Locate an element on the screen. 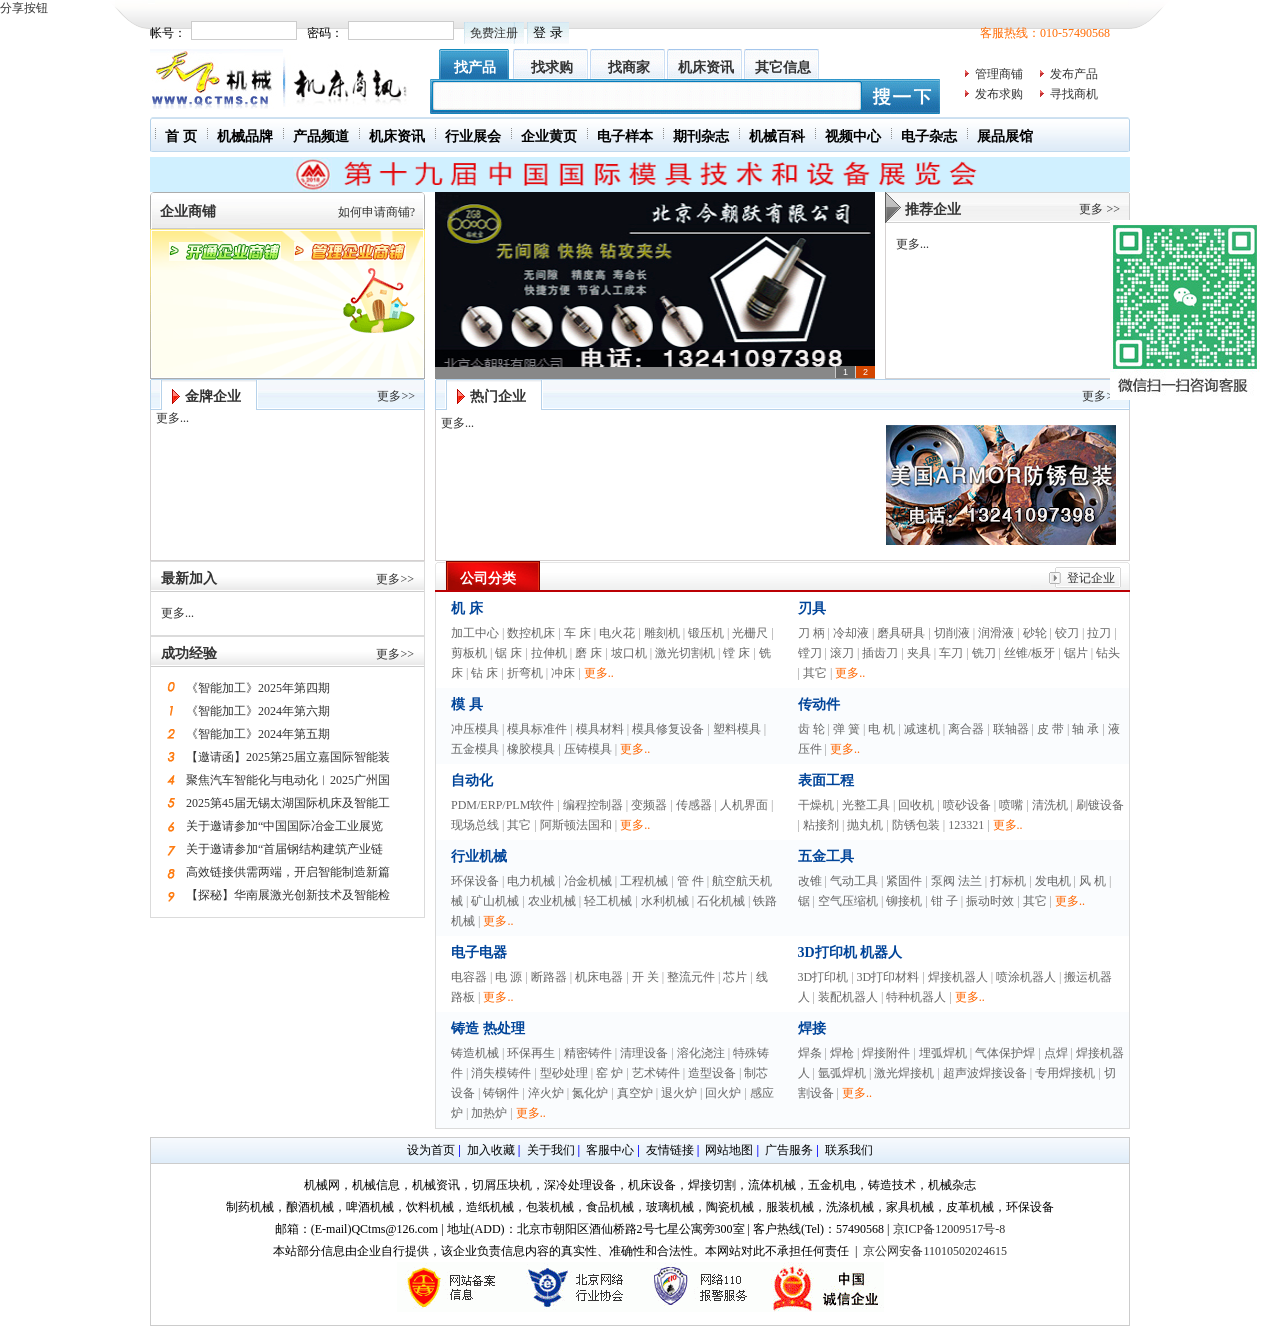 The width and height of the screenshot is (1280, 1334). 编程控制器 is located at coordinates (593, 805).